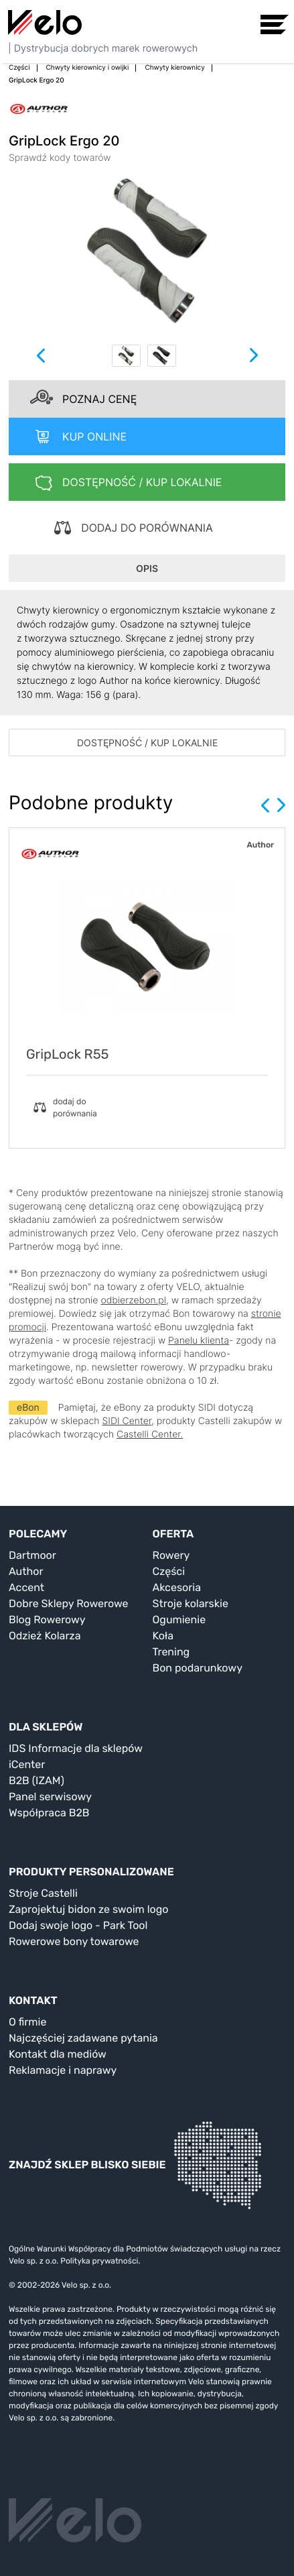  What do you see at coordinates (47, 1619) in the screenshot?
I see `Blog Rowerowy` at bounding box center [47, 1619].